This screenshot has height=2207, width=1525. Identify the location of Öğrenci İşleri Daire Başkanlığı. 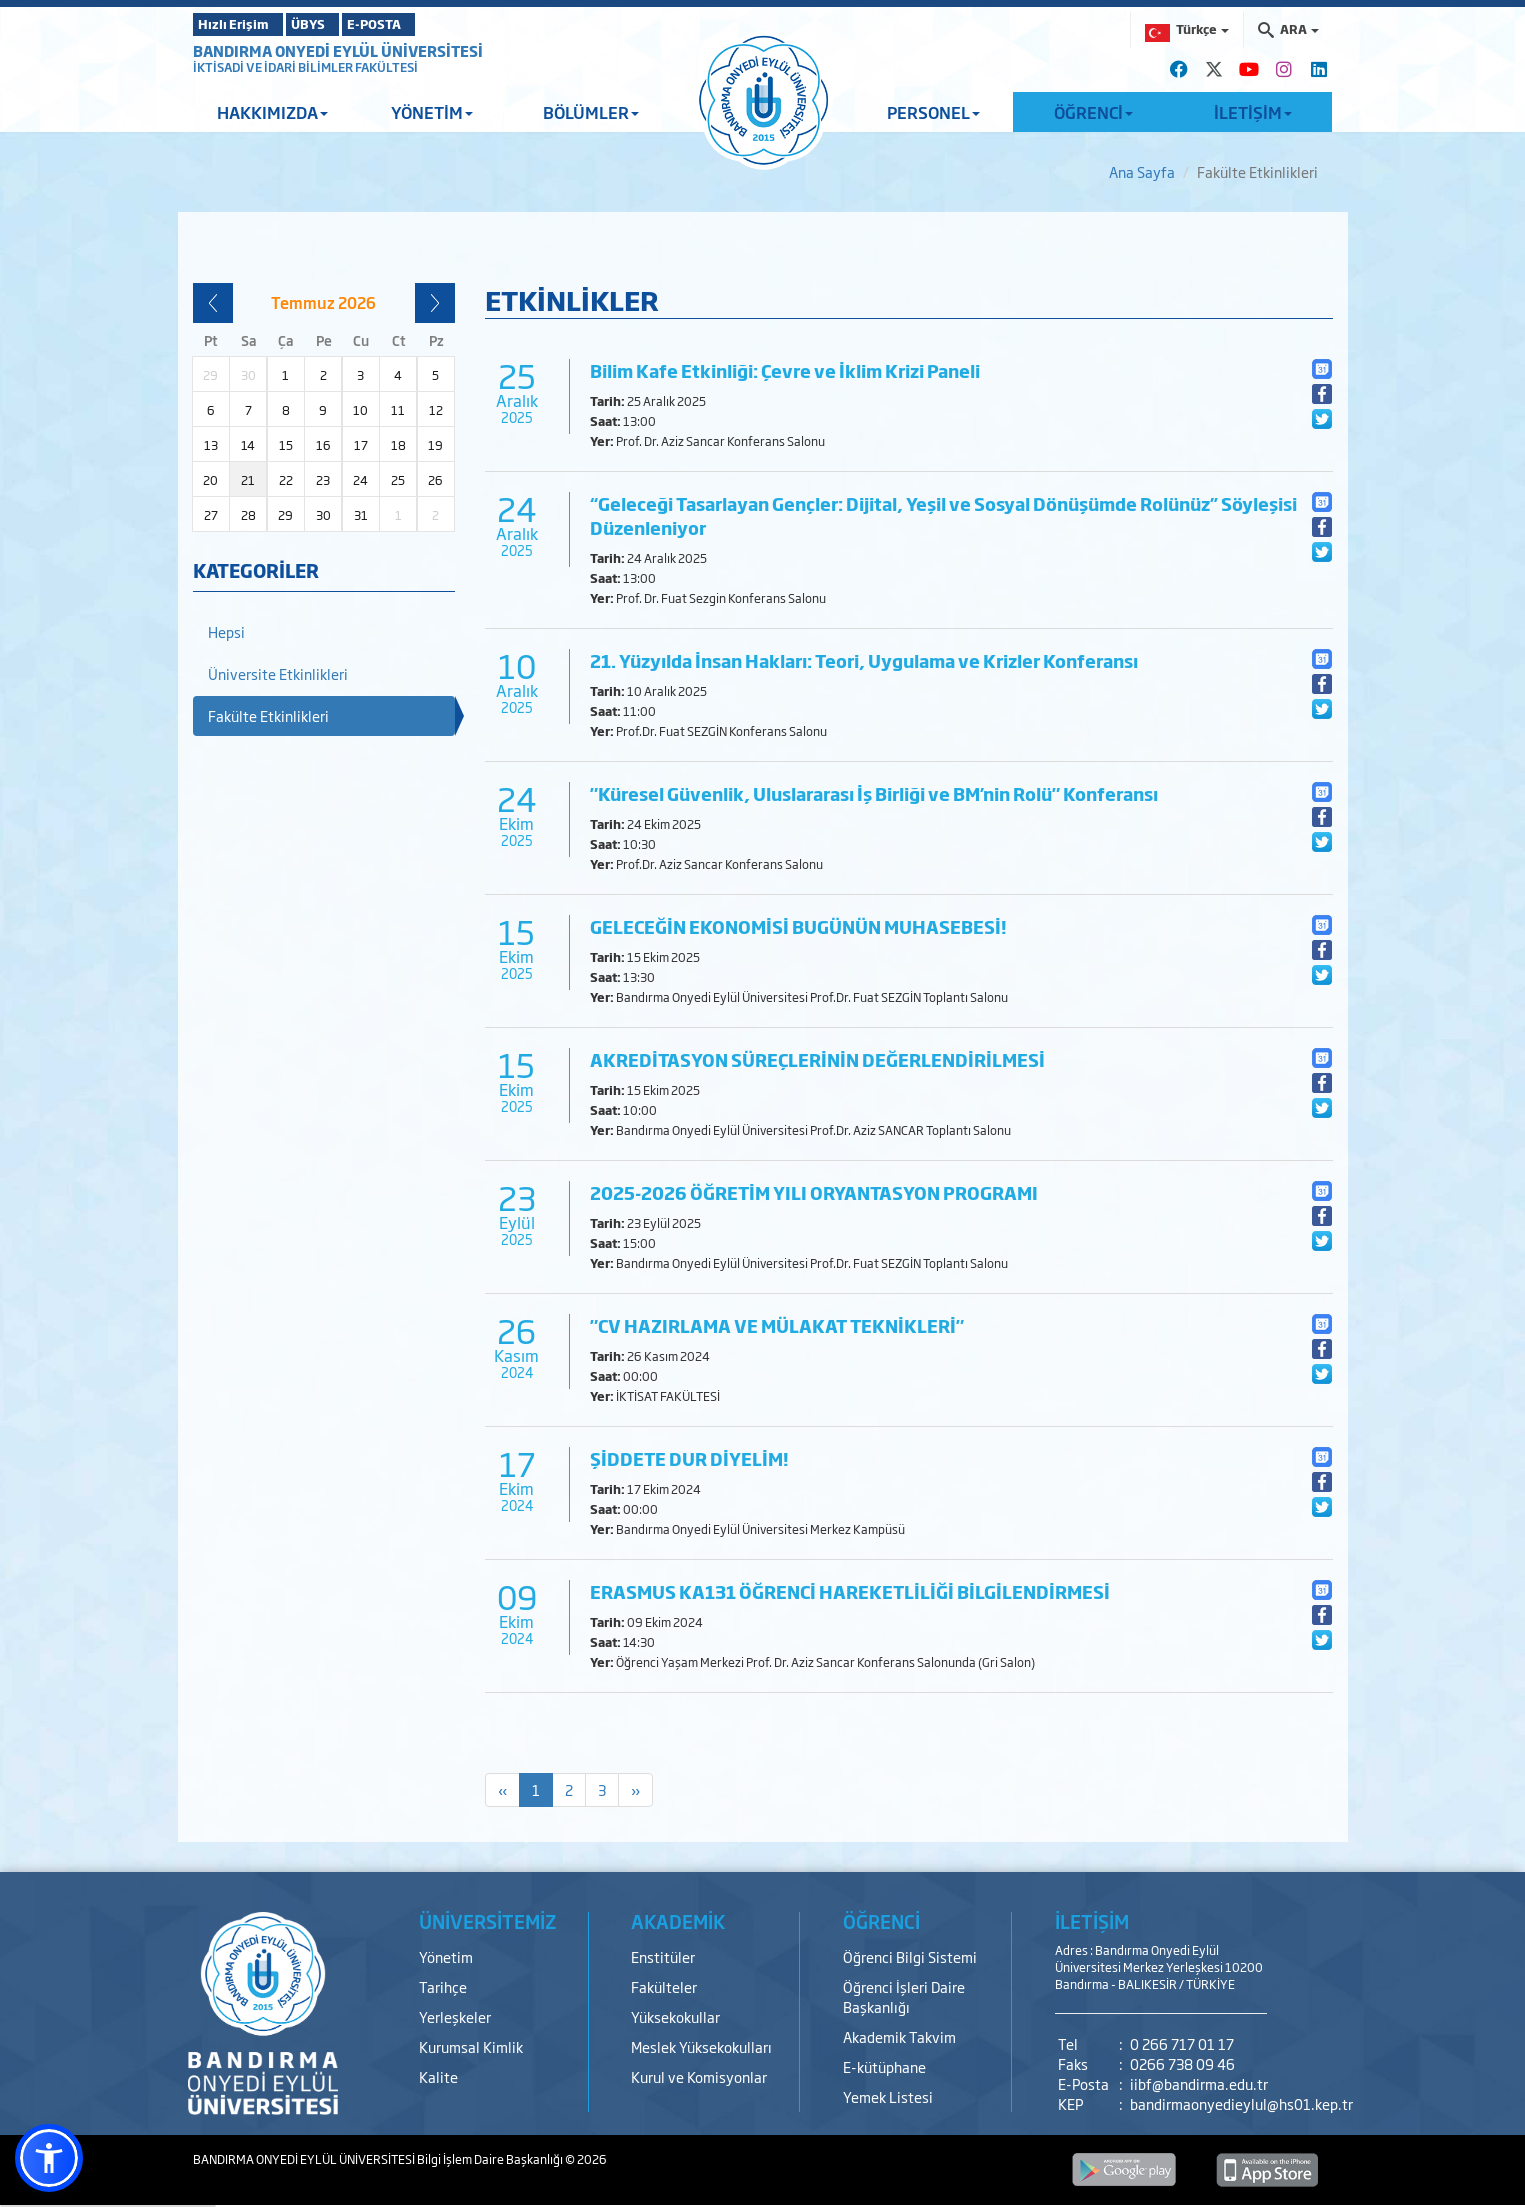
(904, 1996).